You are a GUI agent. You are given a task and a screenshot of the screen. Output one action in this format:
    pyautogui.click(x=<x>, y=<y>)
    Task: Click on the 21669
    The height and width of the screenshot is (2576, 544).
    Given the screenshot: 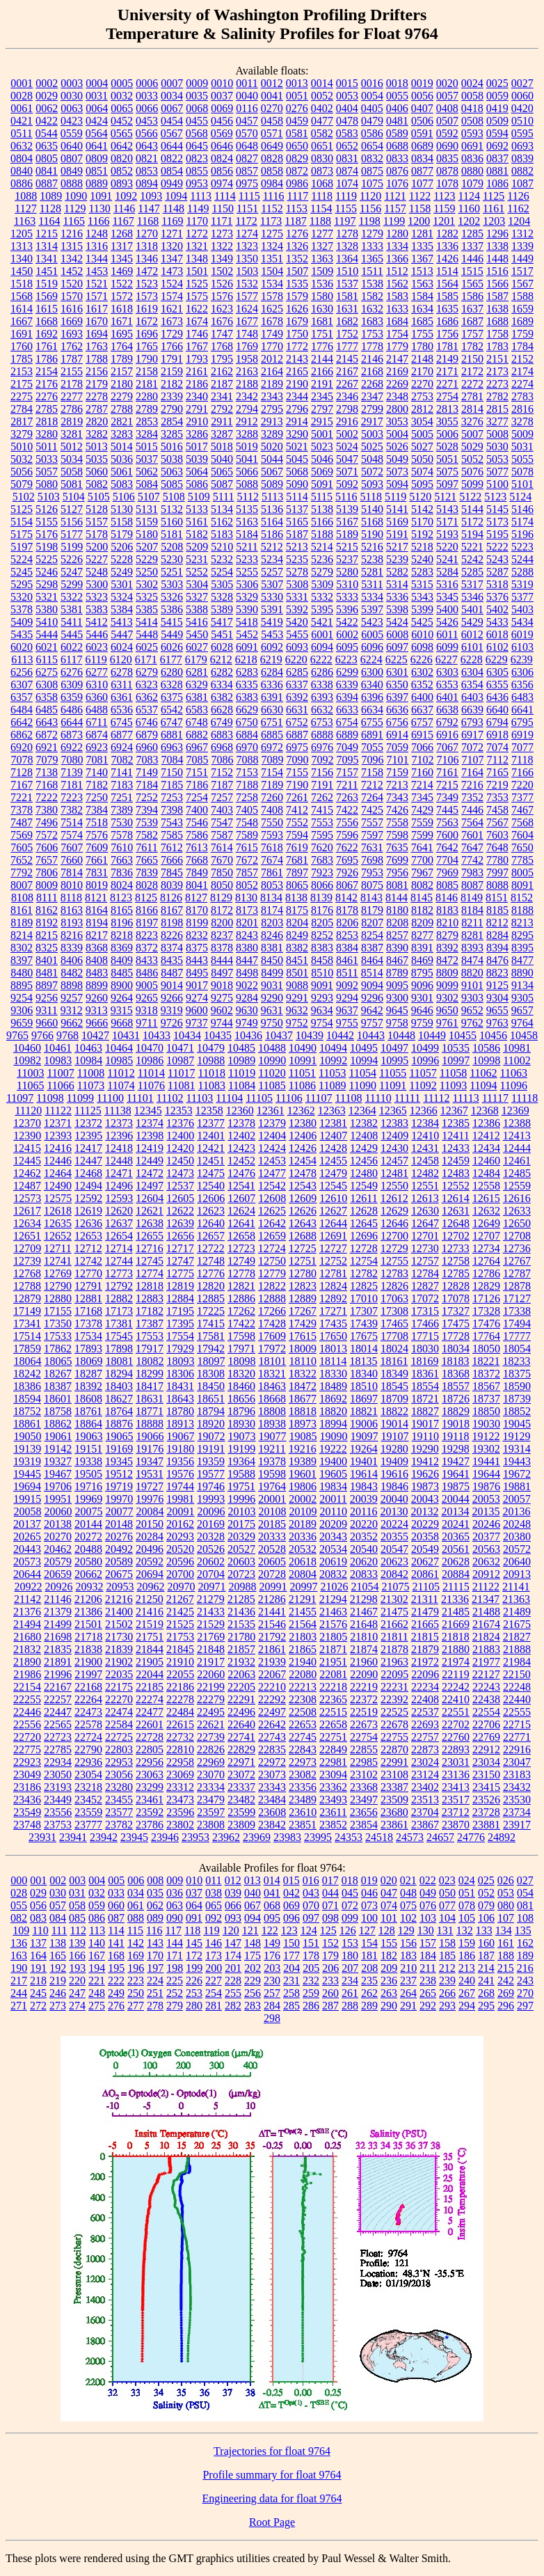 What is the action you would take?
    pyautogui.click(x=456, y=1624)
    